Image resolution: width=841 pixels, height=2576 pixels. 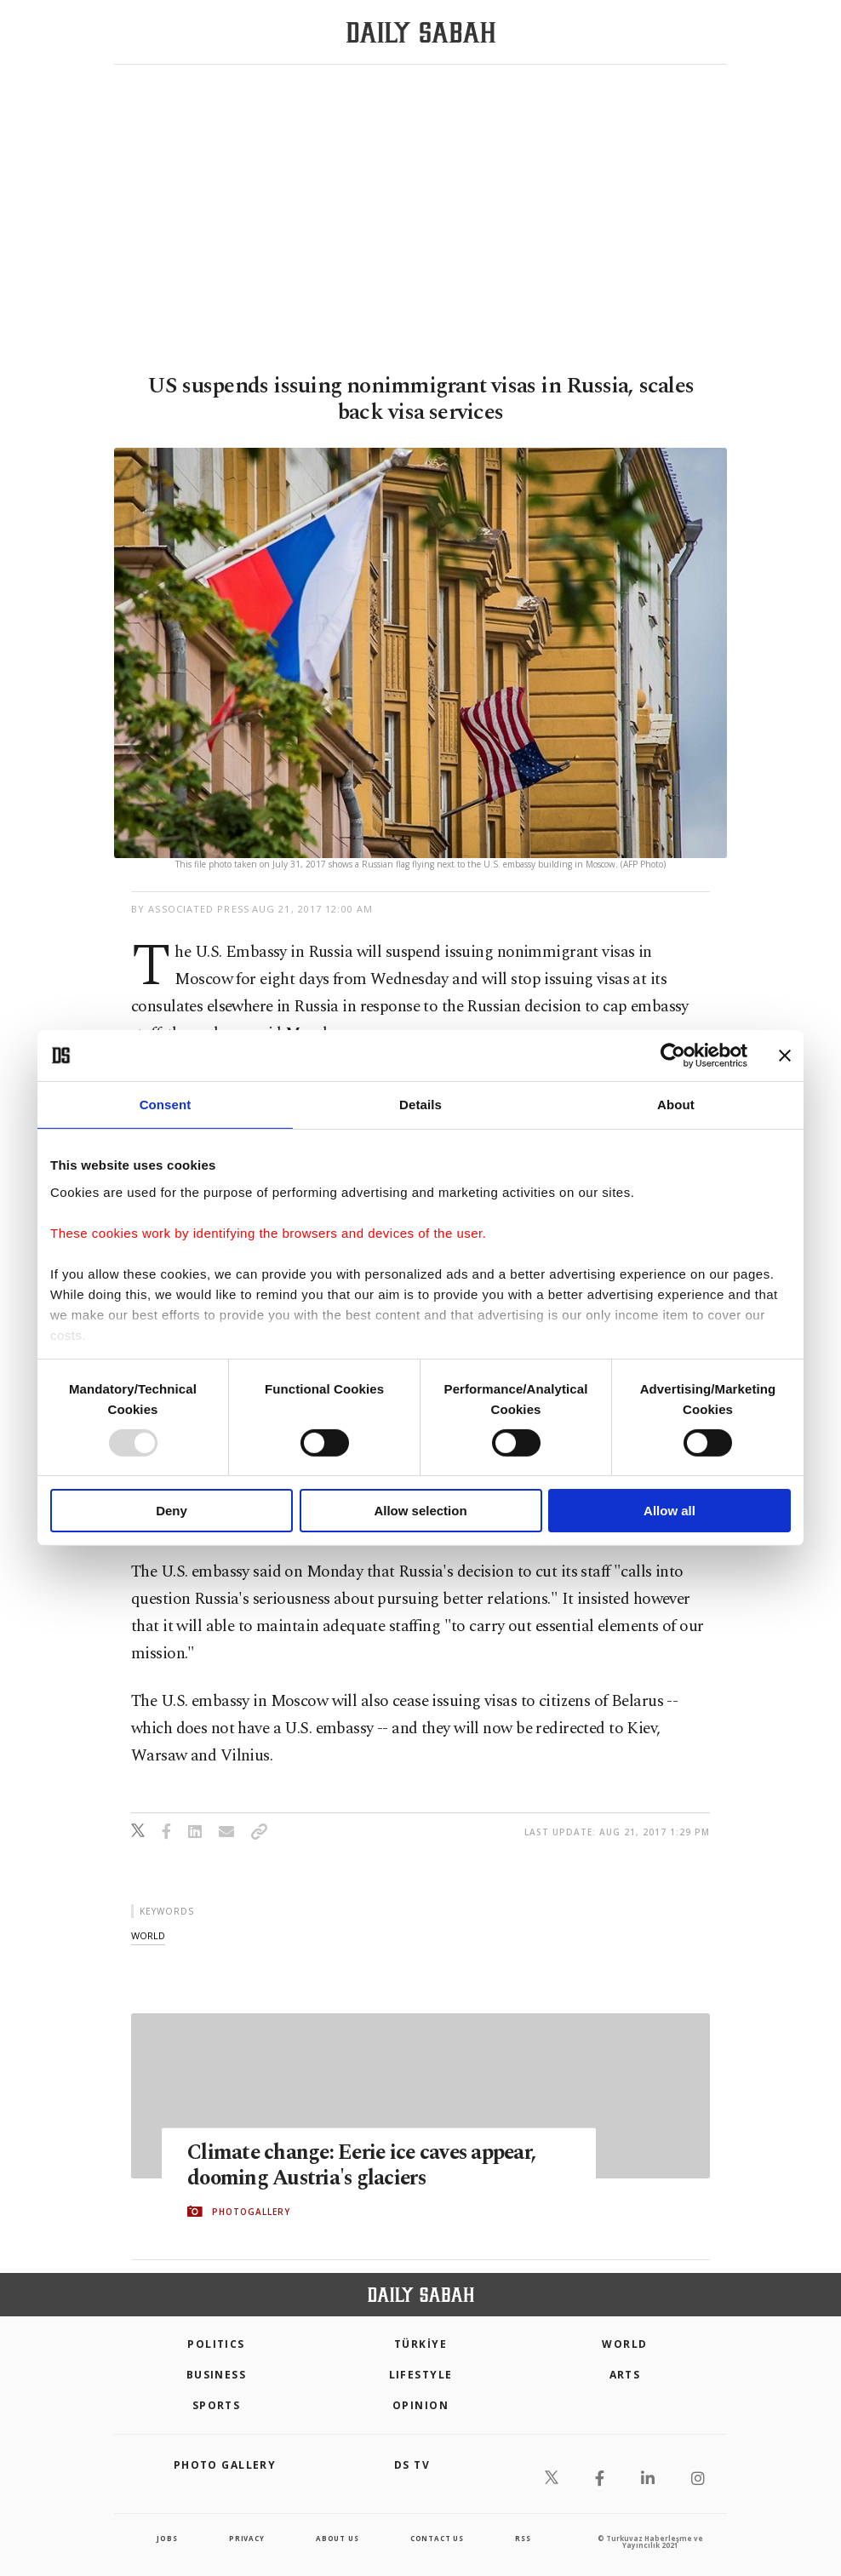 What do you see at coordinates (522, 2538) in the screenshot?
I see `RSS` at bounding box center [522, 2538].